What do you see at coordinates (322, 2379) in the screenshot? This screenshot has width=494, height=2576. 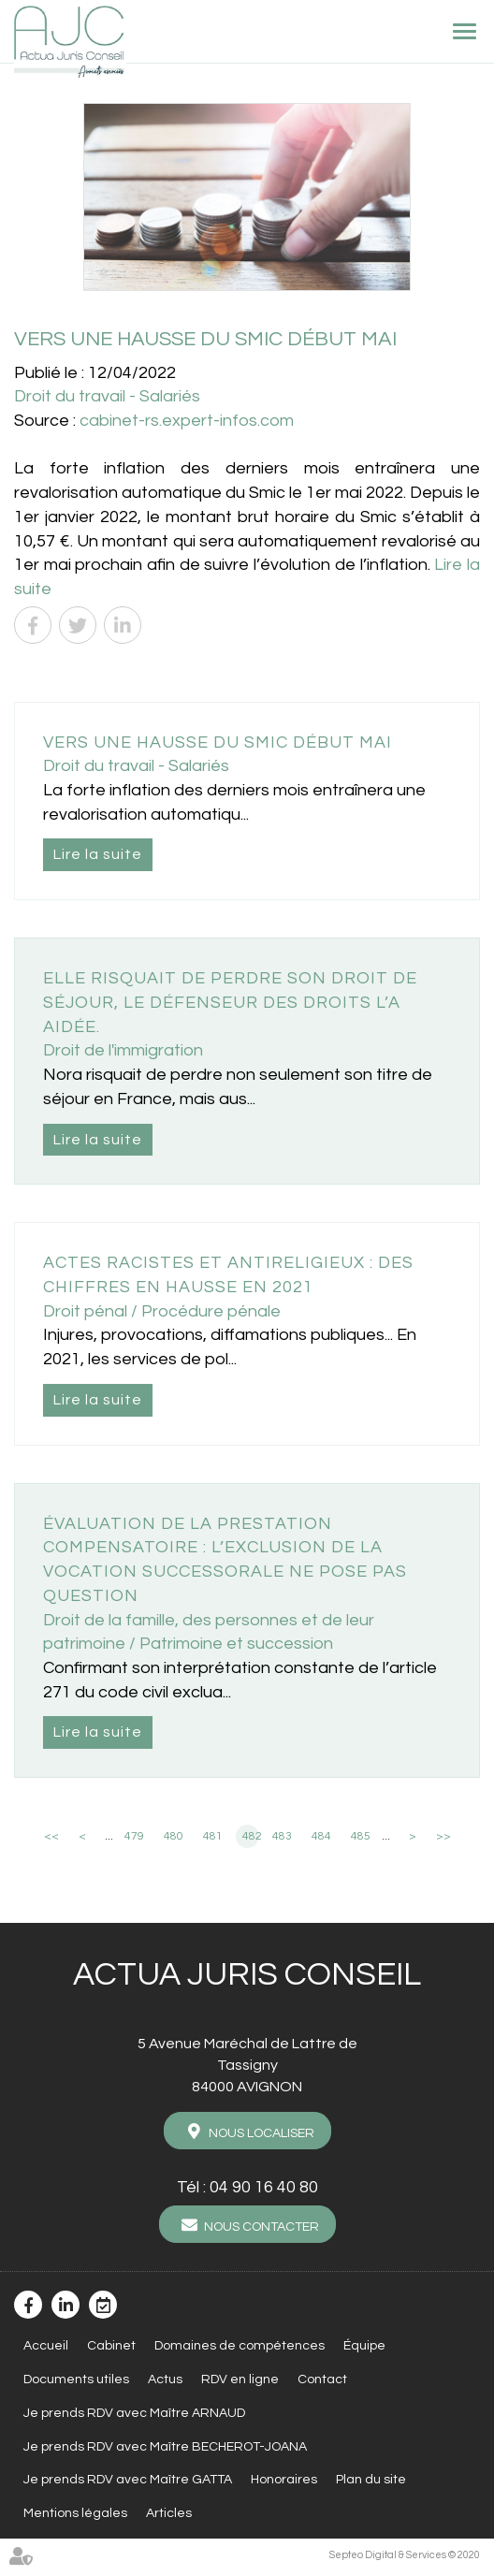 I see `Contact` at bounding box center [322, 2379].